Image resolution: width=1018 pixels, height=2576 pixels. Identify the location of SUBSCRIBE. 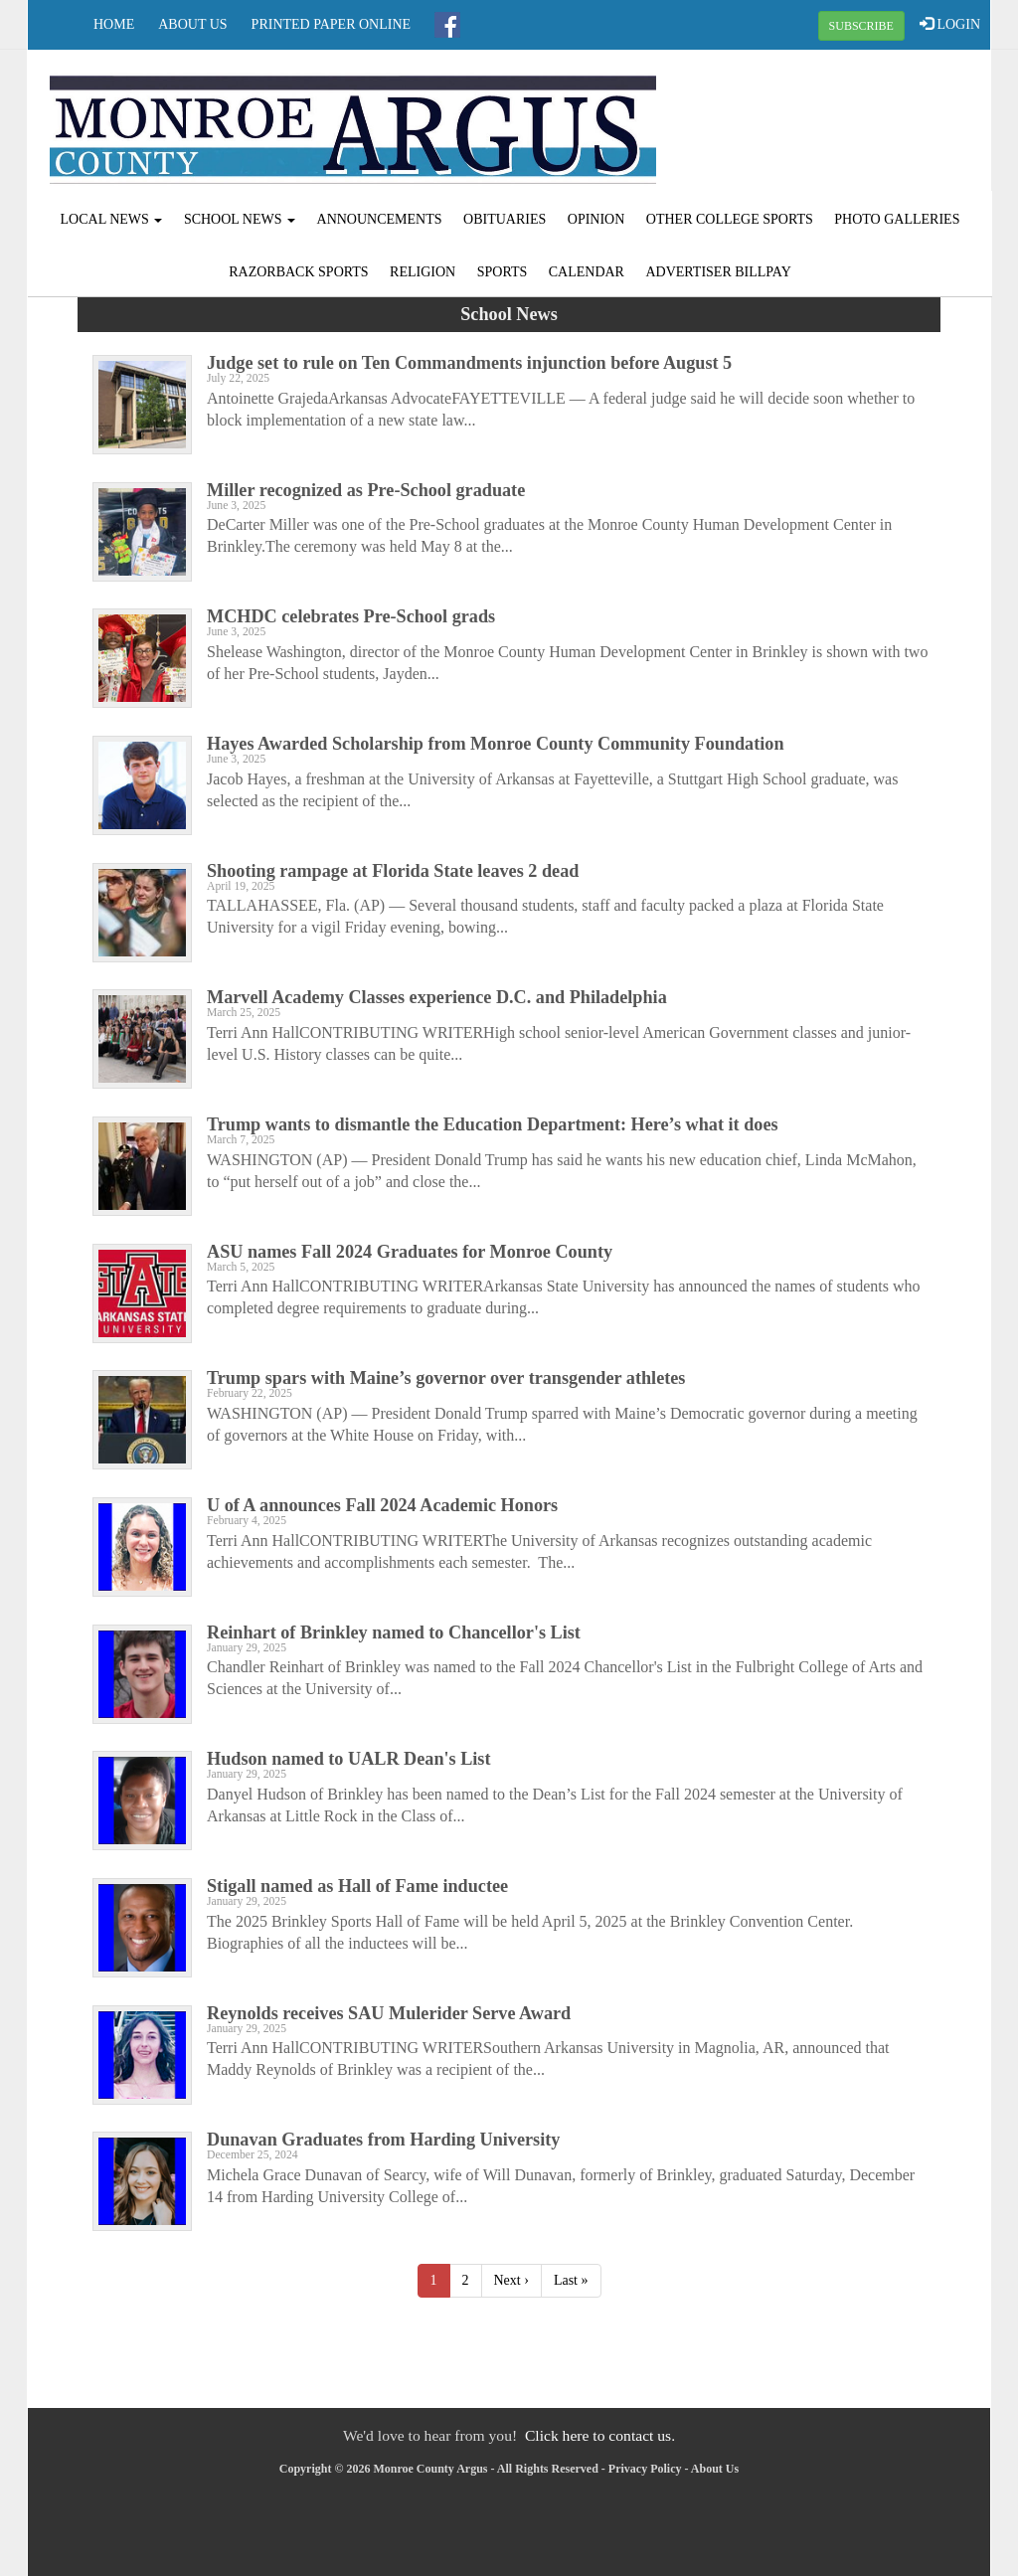
(861, 26).